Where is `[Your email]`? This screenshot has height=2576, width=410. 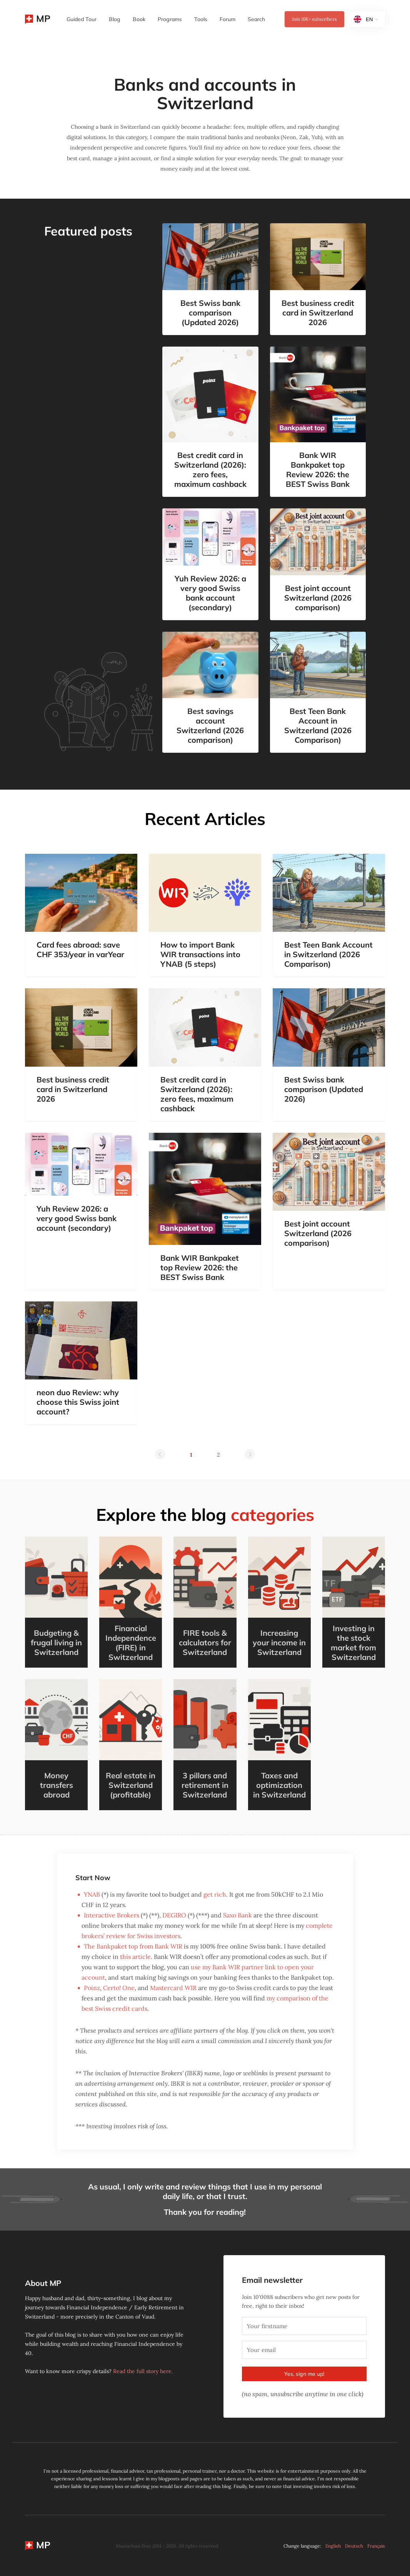 [Your email] is located at coordinates (304, 2350).